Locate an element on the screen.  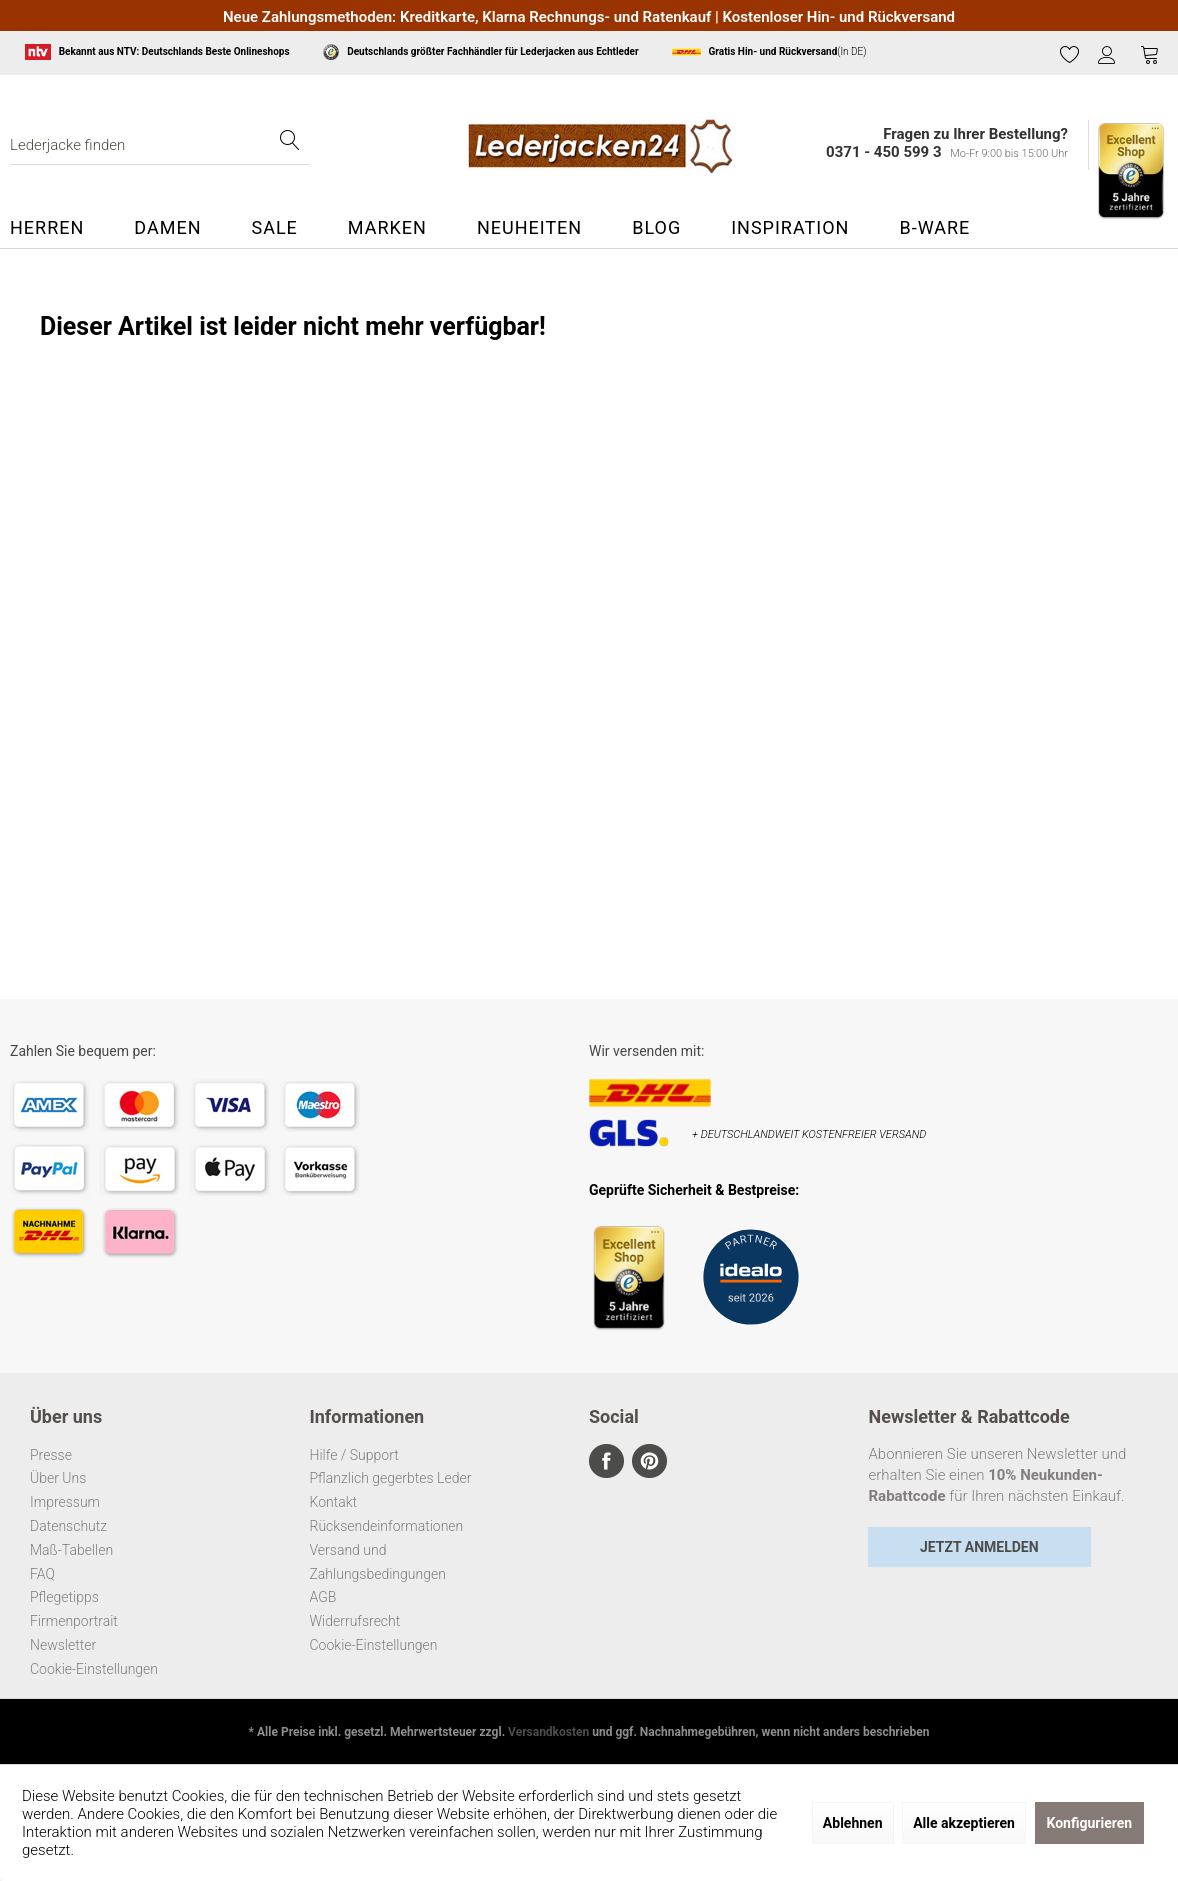
Versandkosten is located at coordinates (548, 1732).